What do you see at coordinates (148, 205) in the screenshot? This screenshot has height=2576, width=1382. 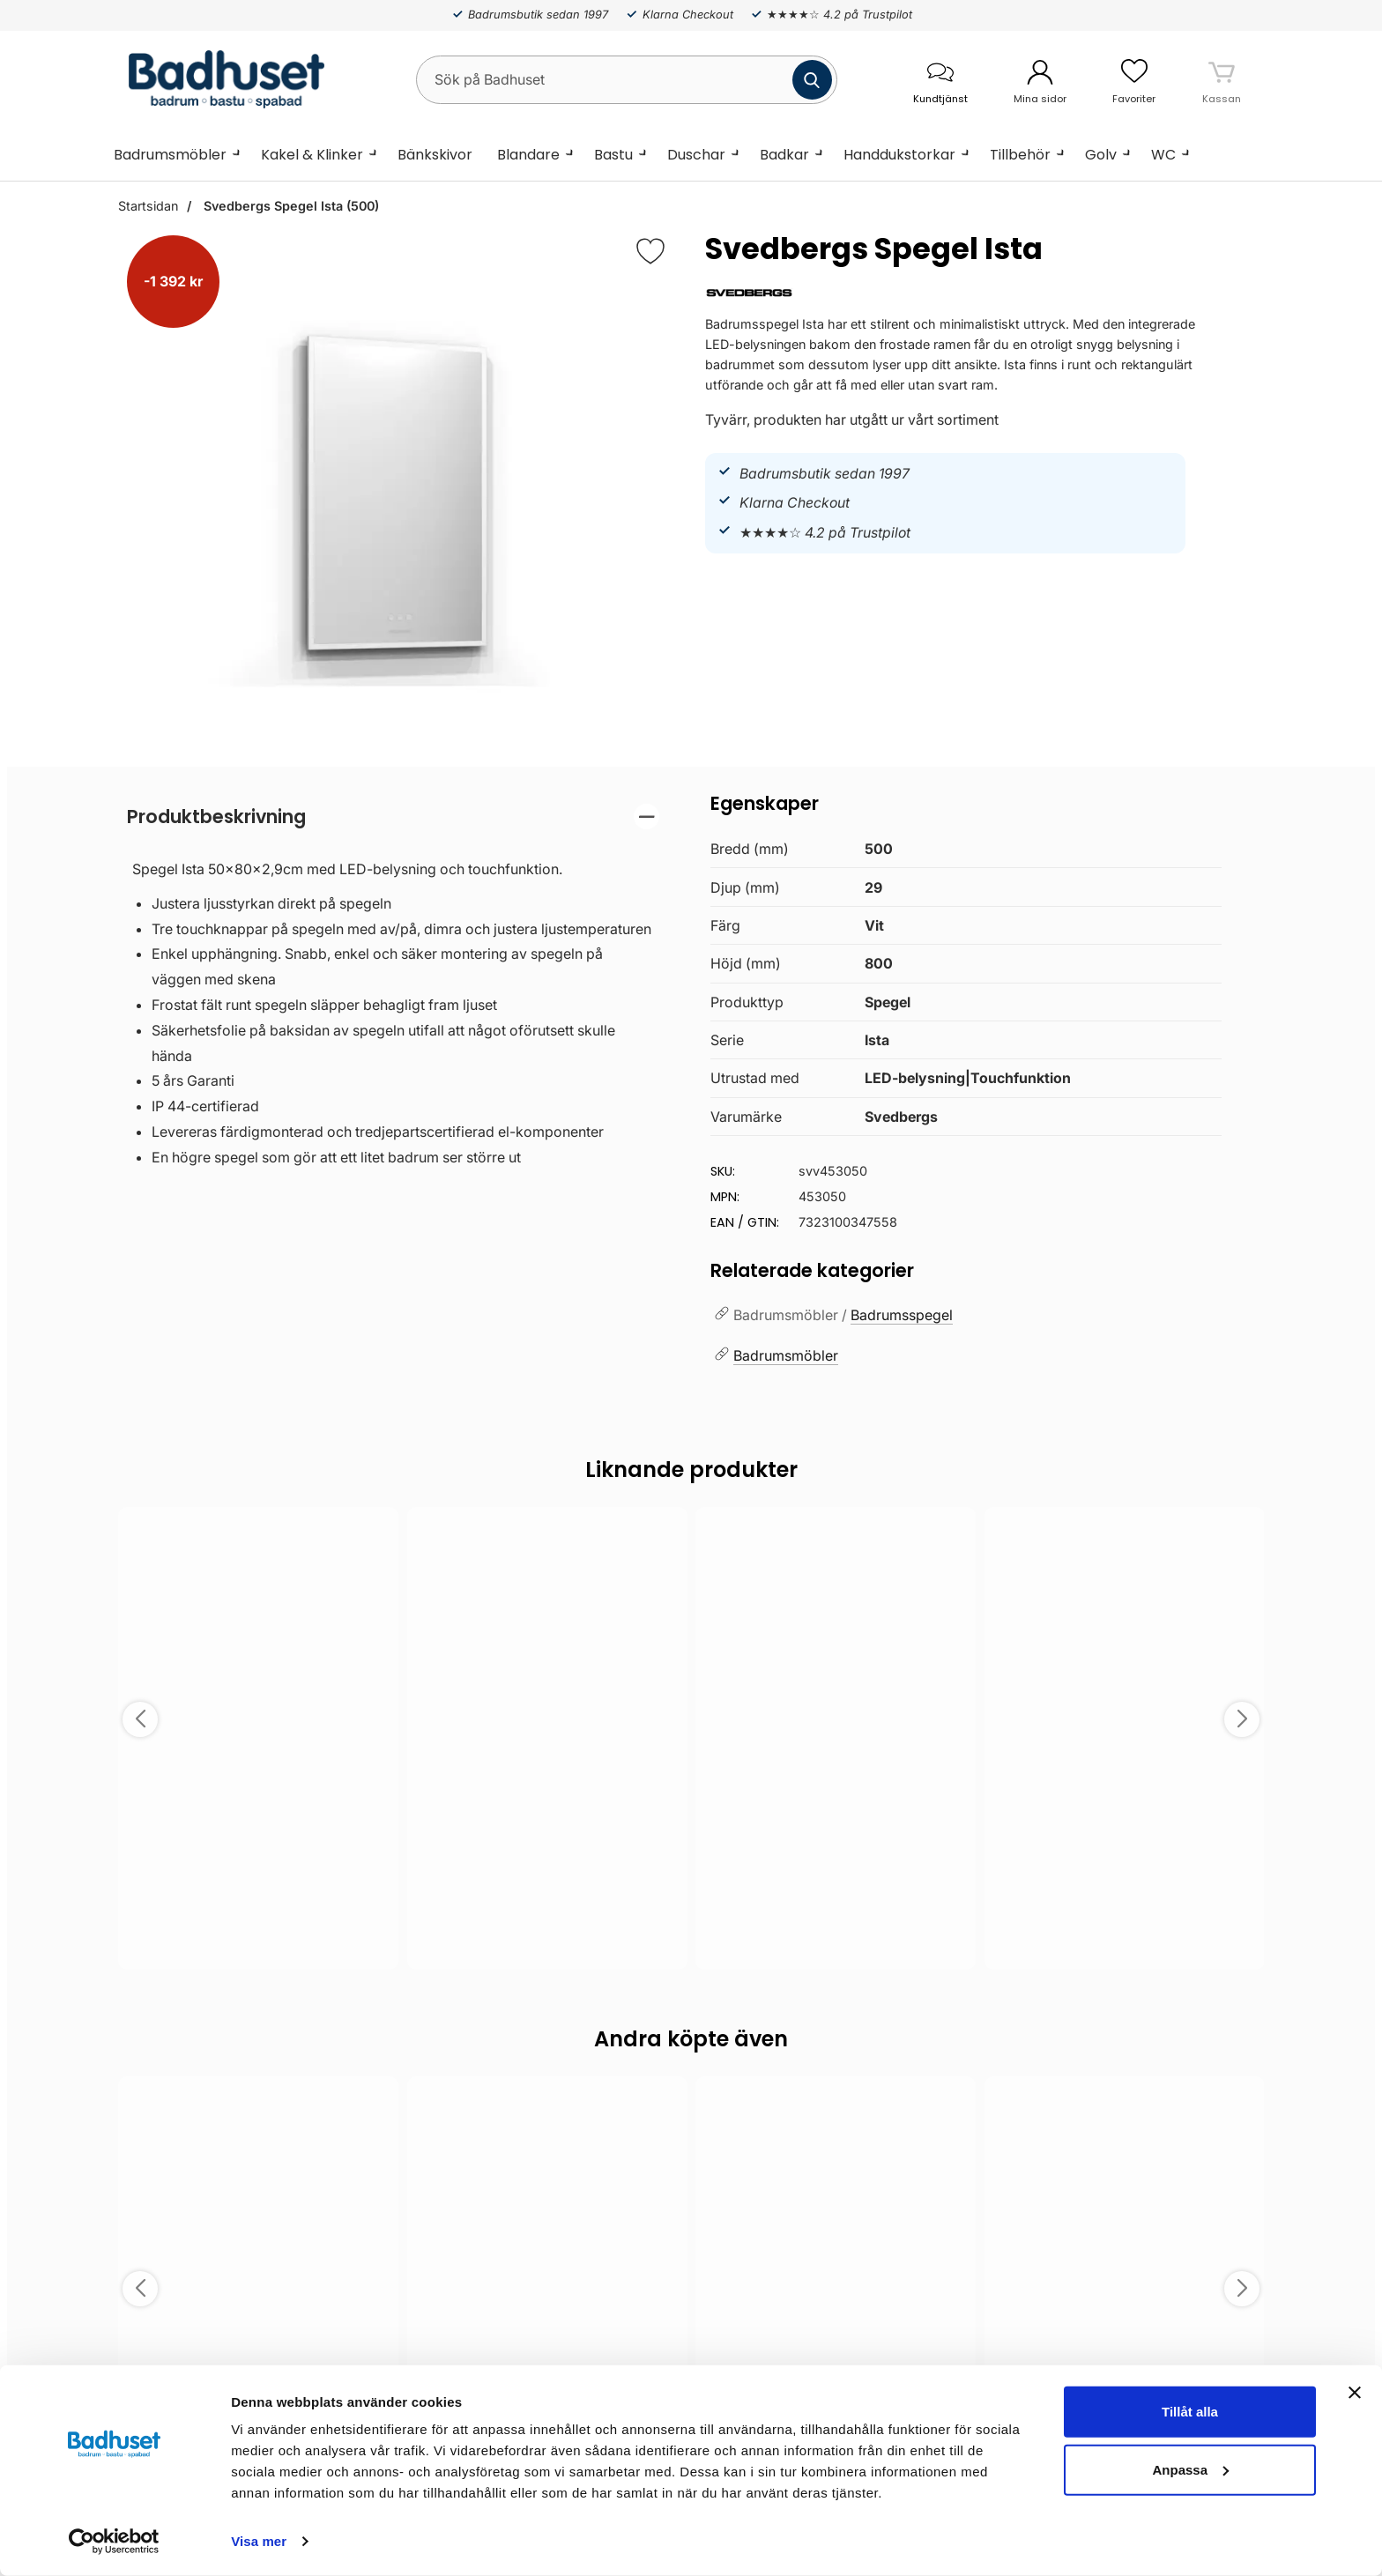 I see `Startsidan` at bounding box center [148, 205].